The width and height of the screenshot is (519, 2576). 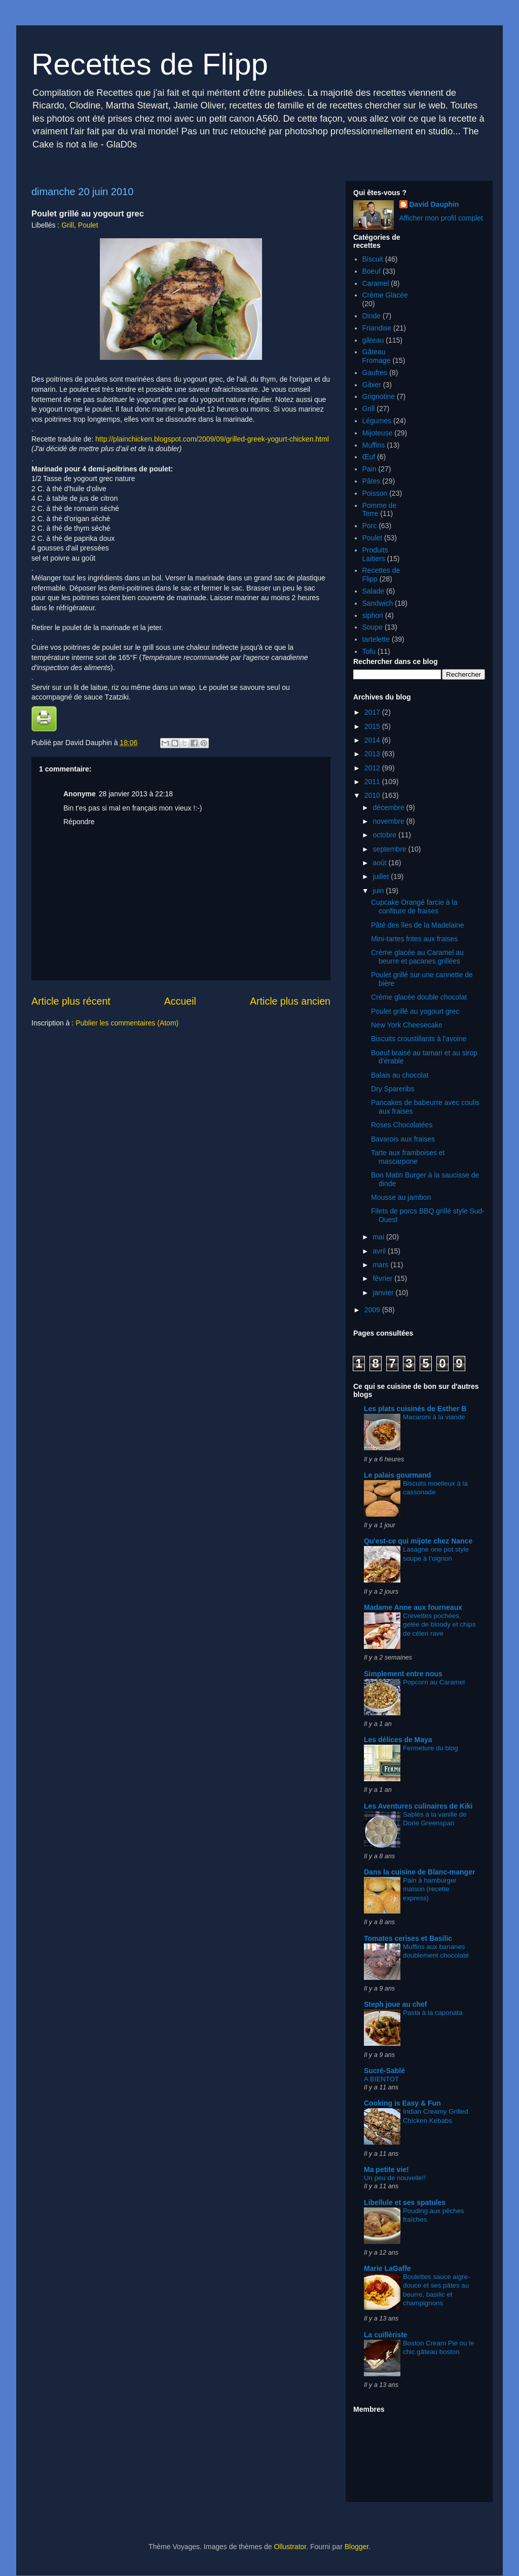 I want to click on tartelette, so click(x=376, y=639).